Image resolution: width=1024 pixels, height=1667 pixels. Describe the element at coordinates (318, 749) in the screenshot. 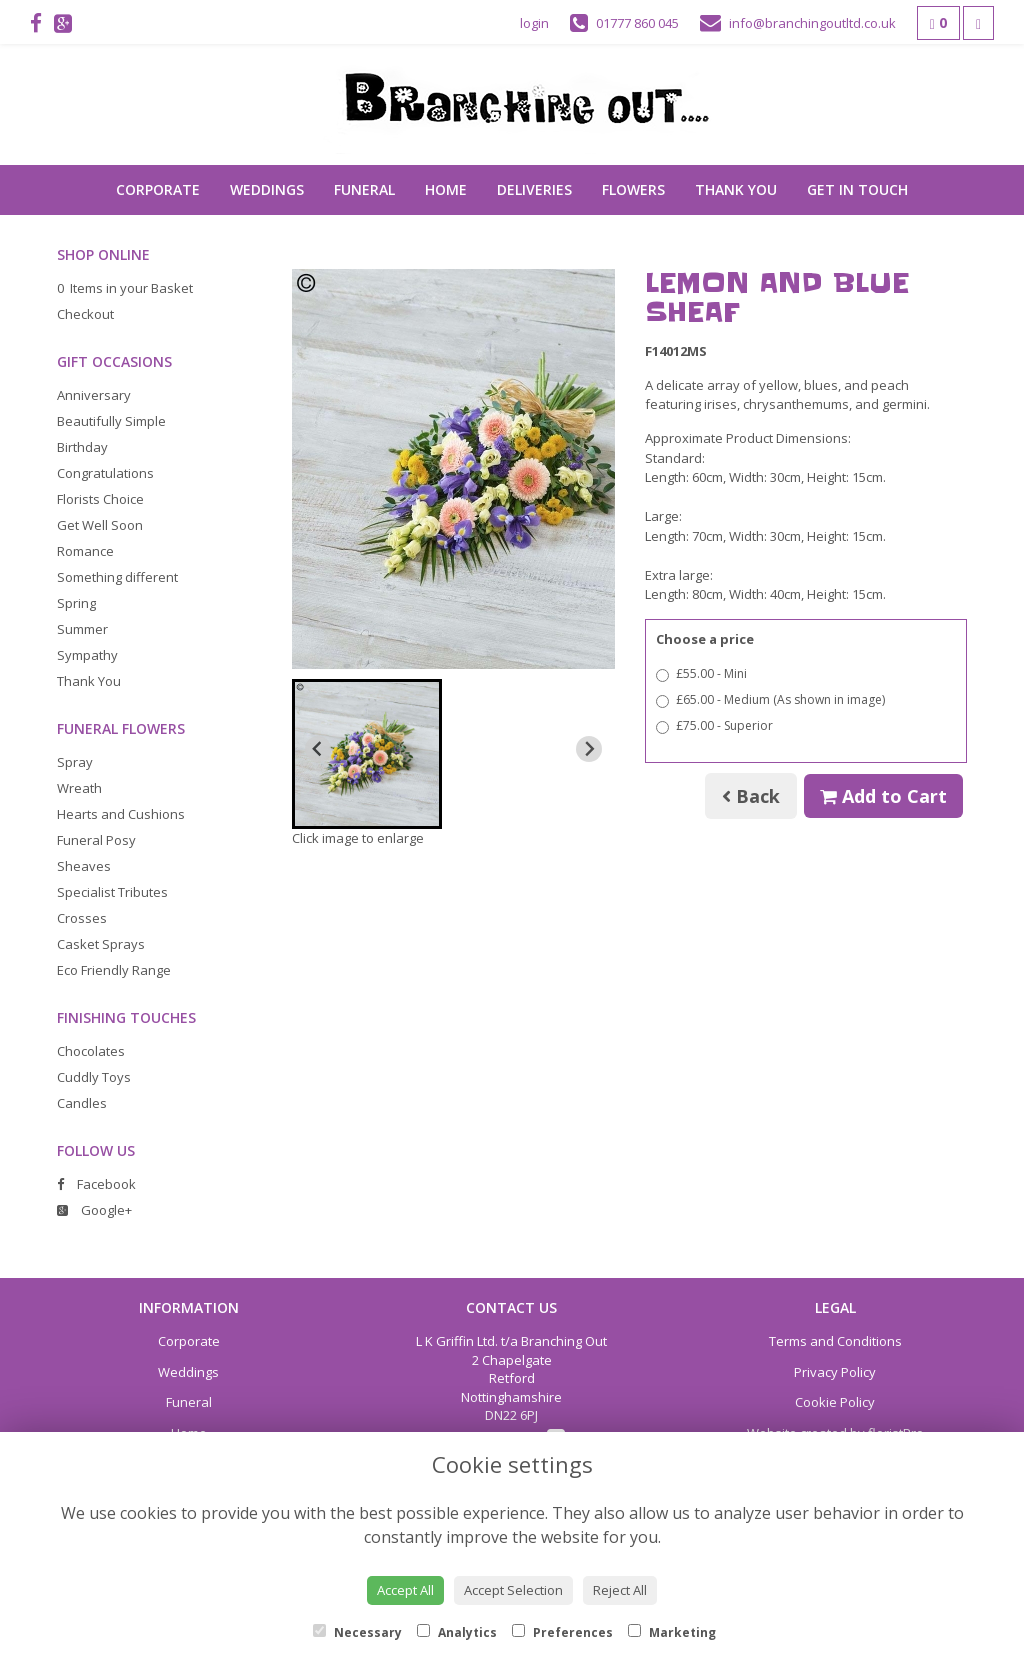

I see `[Previous slide]` at that location.